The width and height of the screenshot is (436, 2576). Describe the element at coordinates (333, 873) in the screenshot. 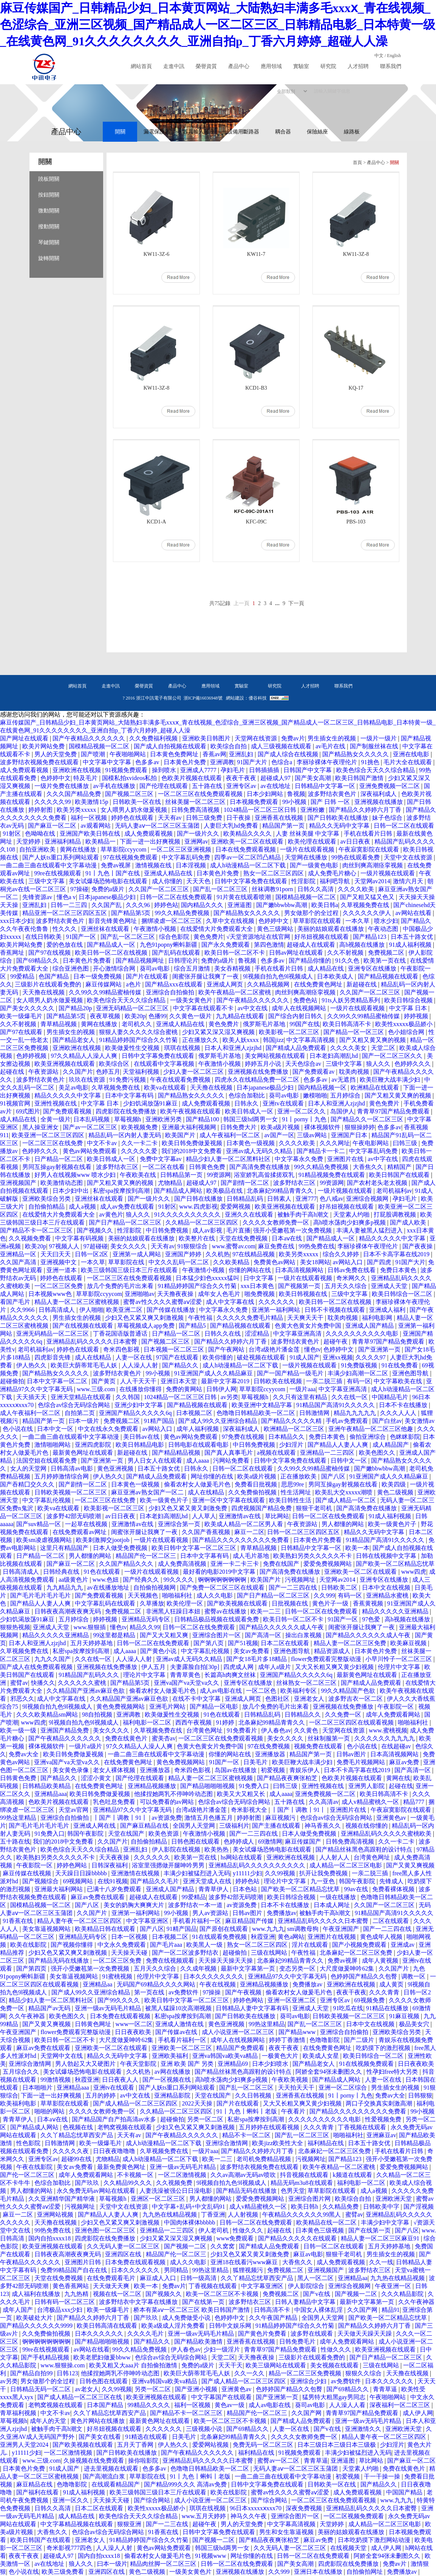

I see `成人免费毛片糖心` at that location.